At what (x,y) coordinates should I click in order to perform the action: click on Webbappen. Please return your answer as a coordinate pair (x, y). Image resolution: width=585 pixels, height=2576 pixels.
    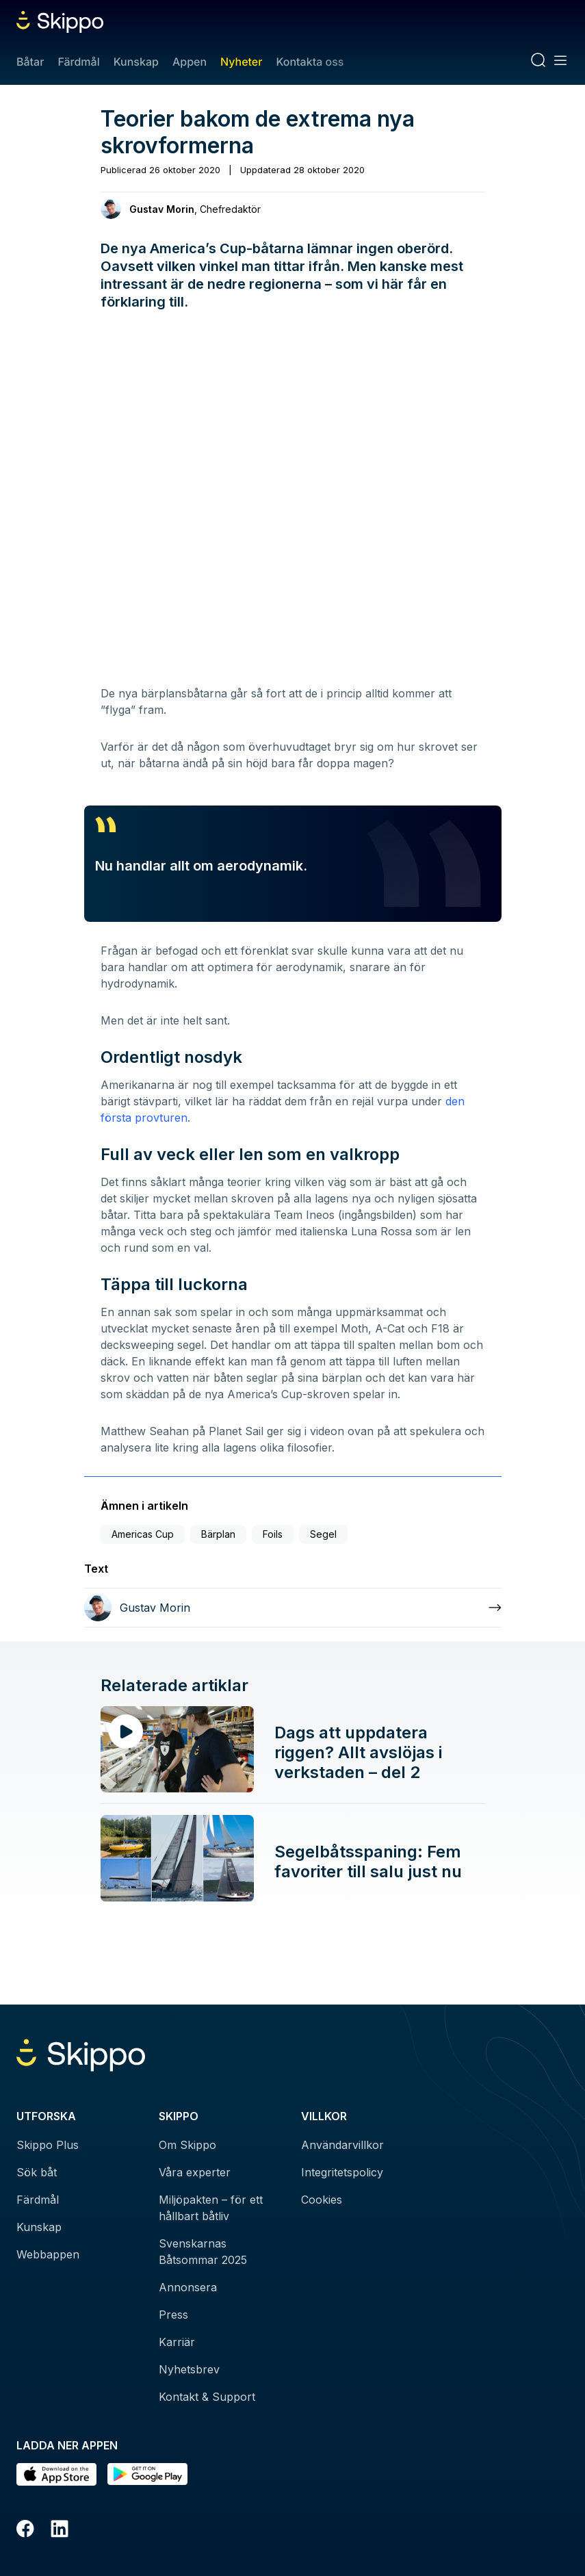
    Looking at the image, I should click on (47, 2254).